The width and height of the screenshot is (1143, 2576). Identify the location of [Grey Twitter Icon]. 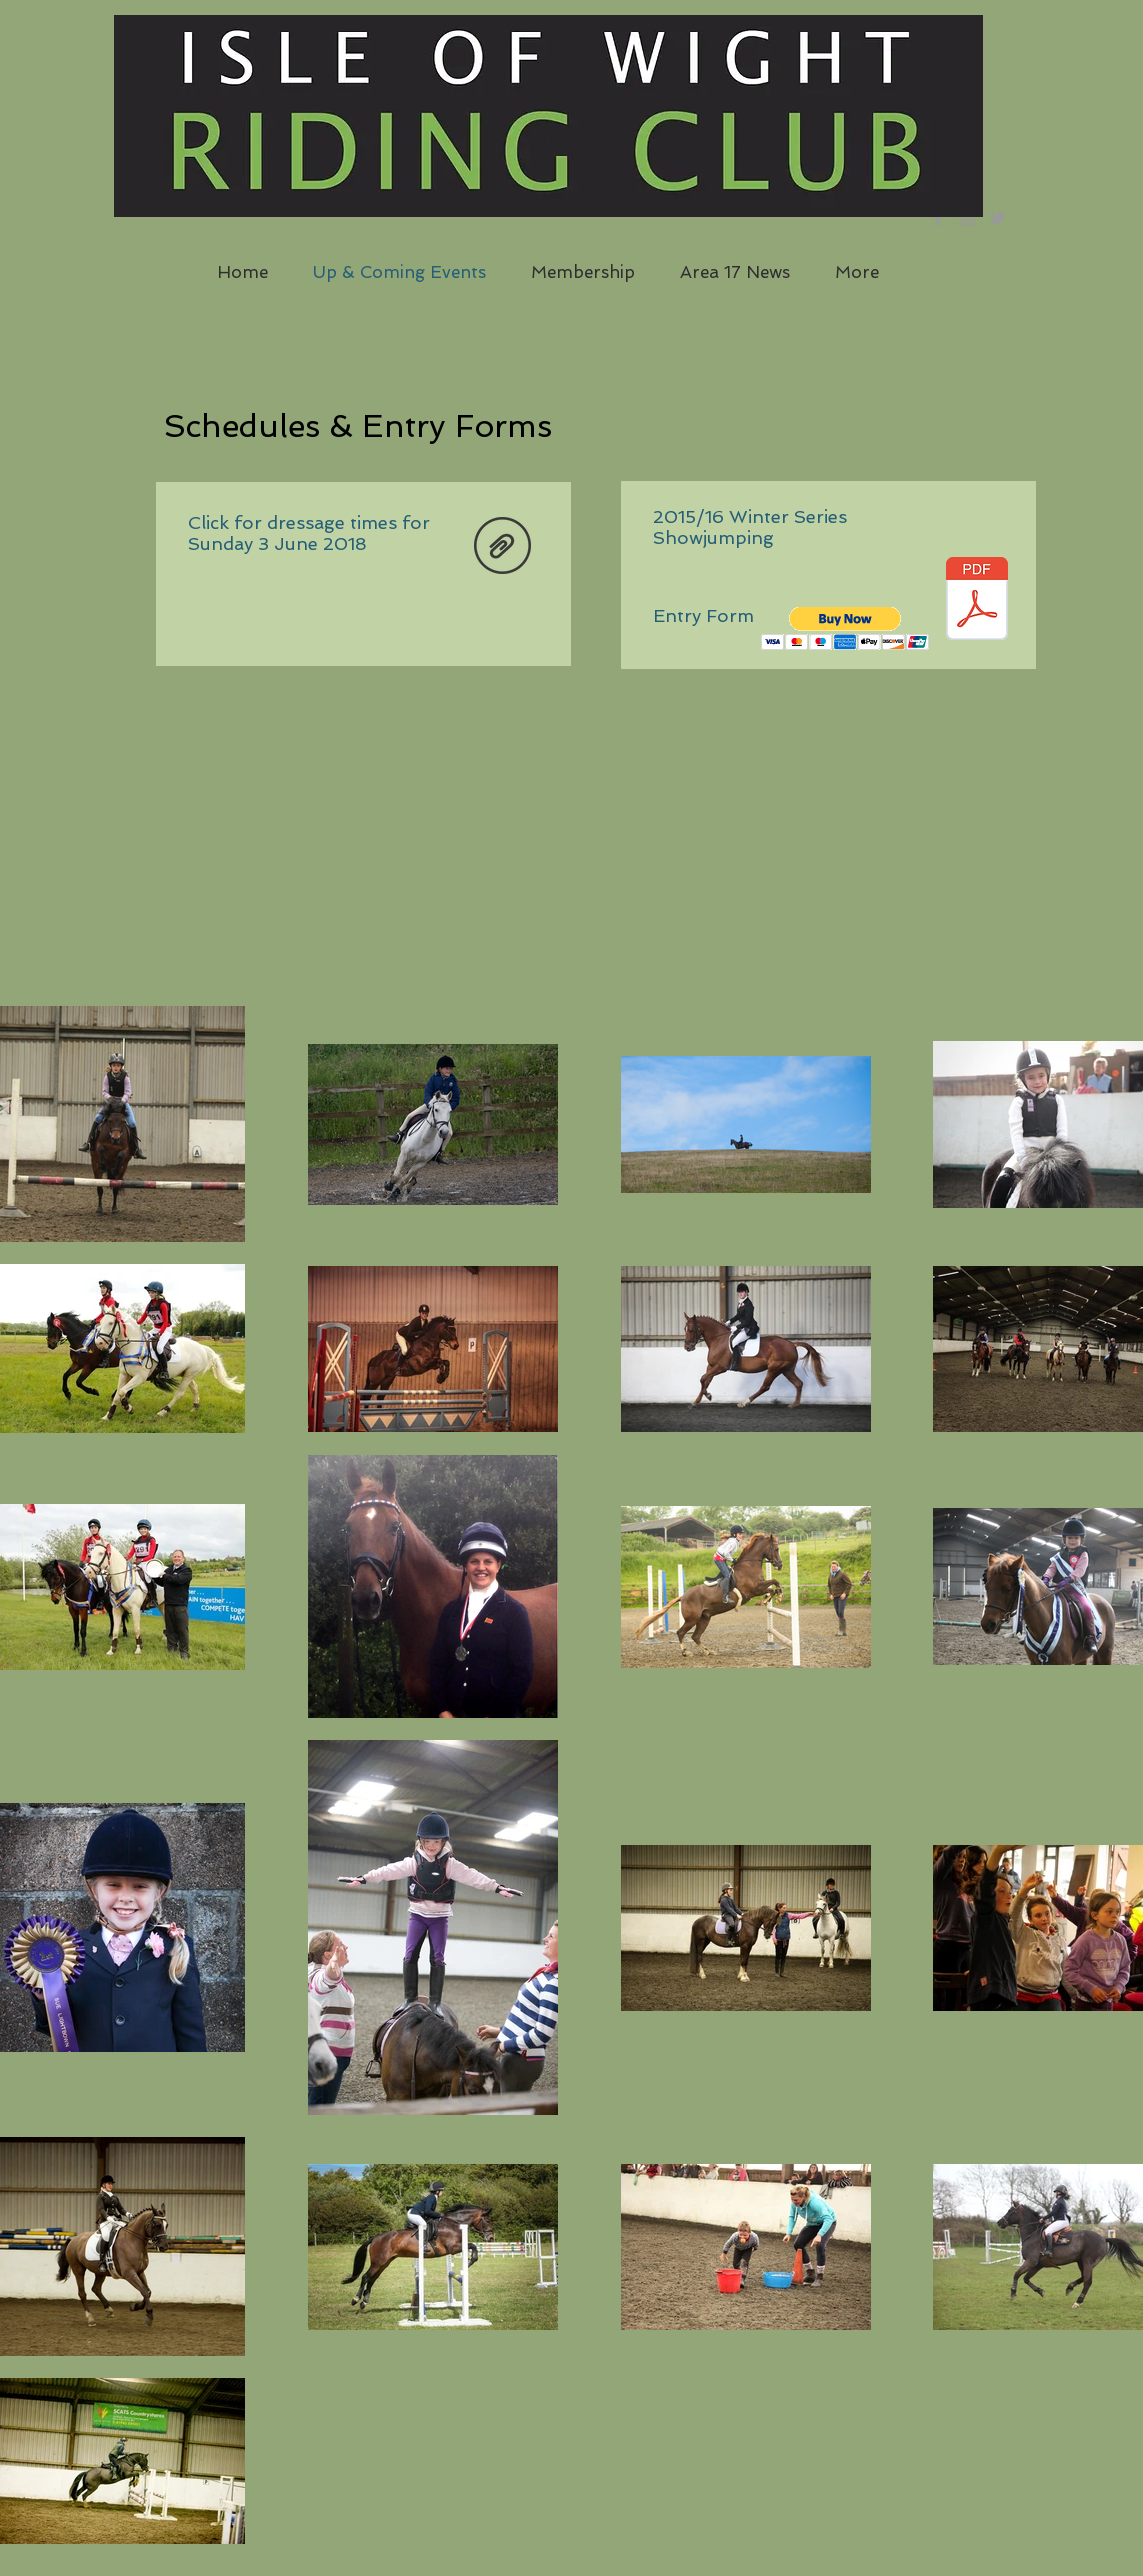
(998, 218).